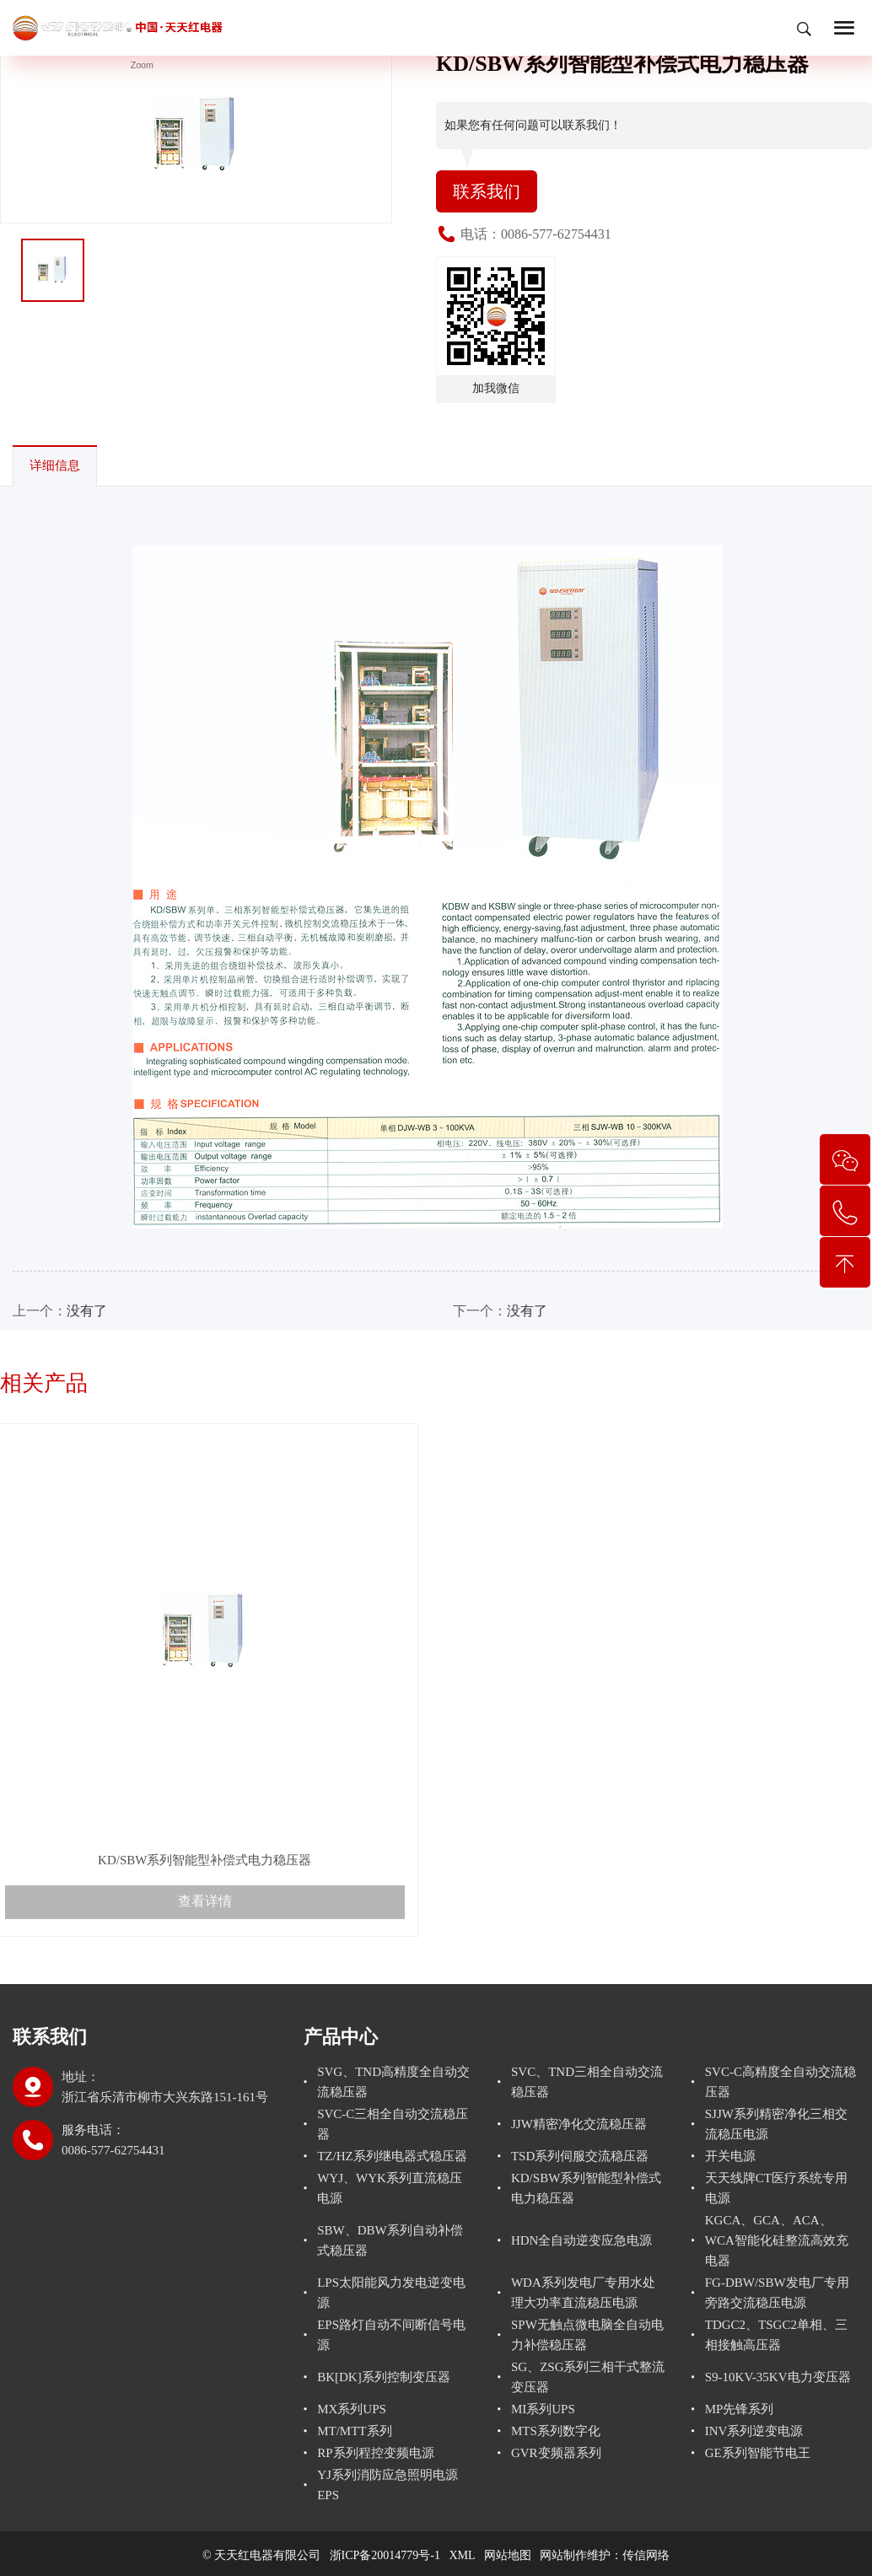 The width and height of the screenshot is (872, 2576). I want to click on SJJW系列精密净化三相交流稳压电源, so click(776, 2124).